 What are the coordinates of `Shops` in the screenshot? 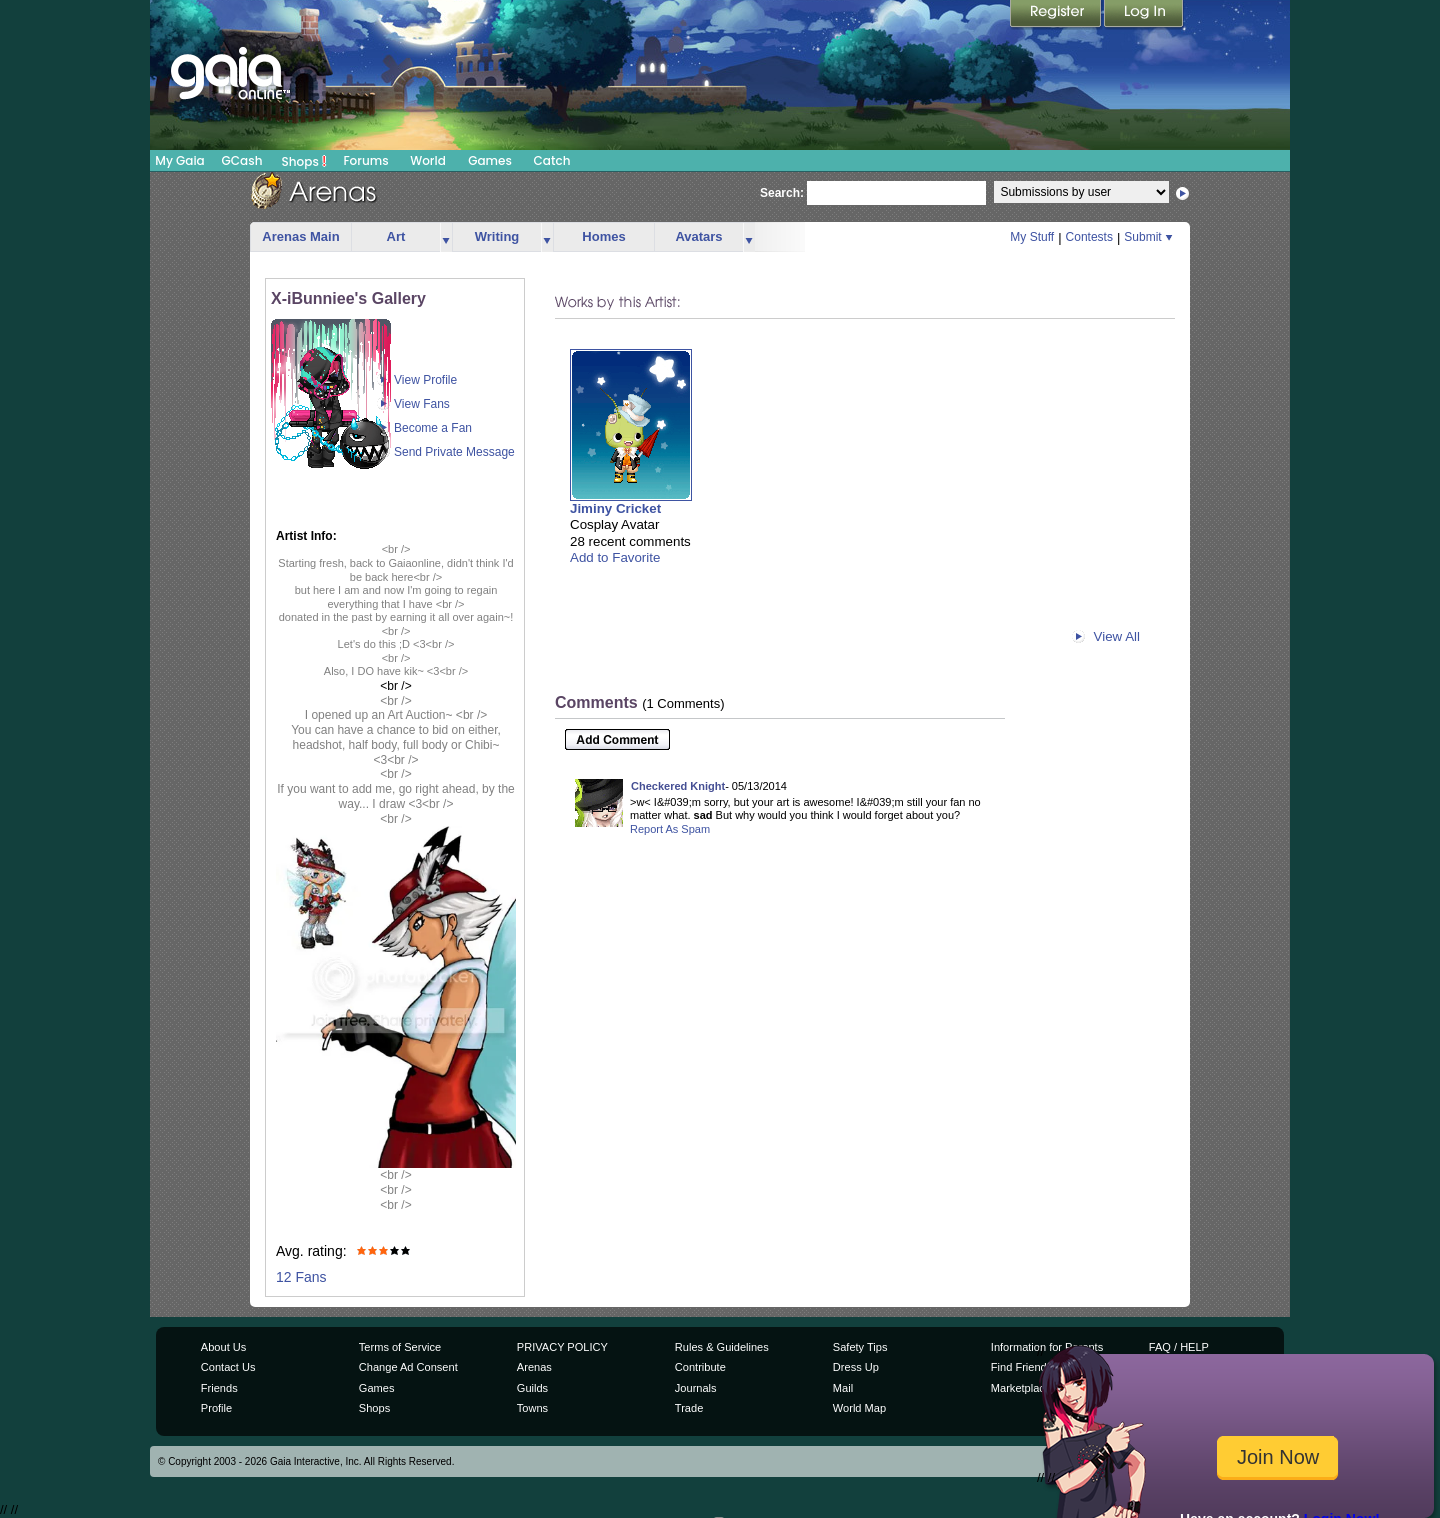 It's located at (304, 161).